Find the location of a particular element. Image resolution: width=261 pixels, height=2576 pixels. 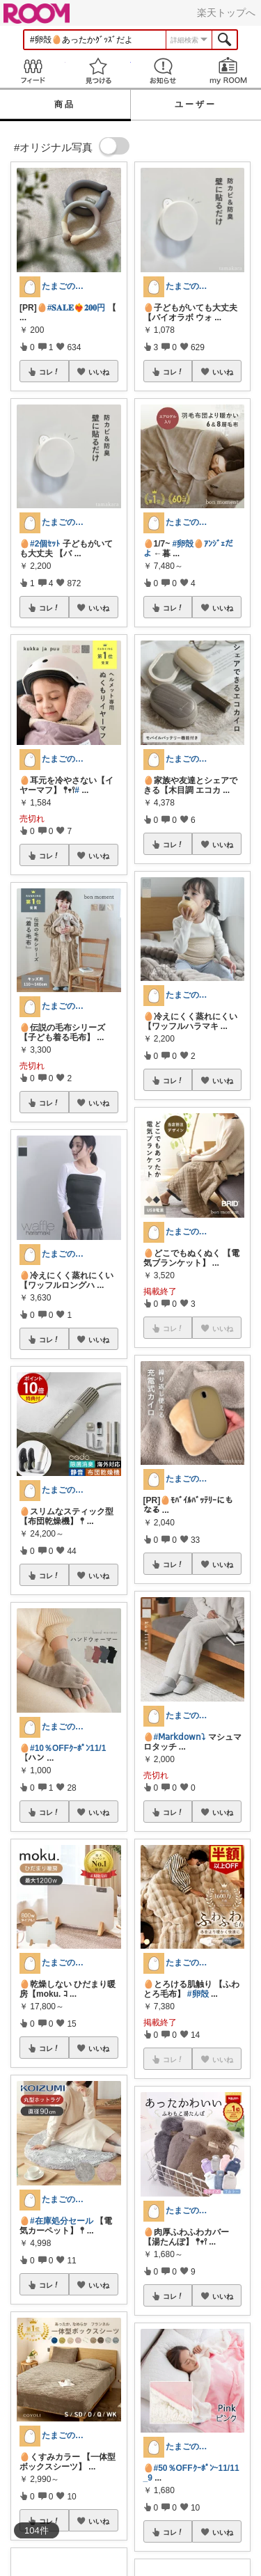

いいね is located at coordinates (98, 371).